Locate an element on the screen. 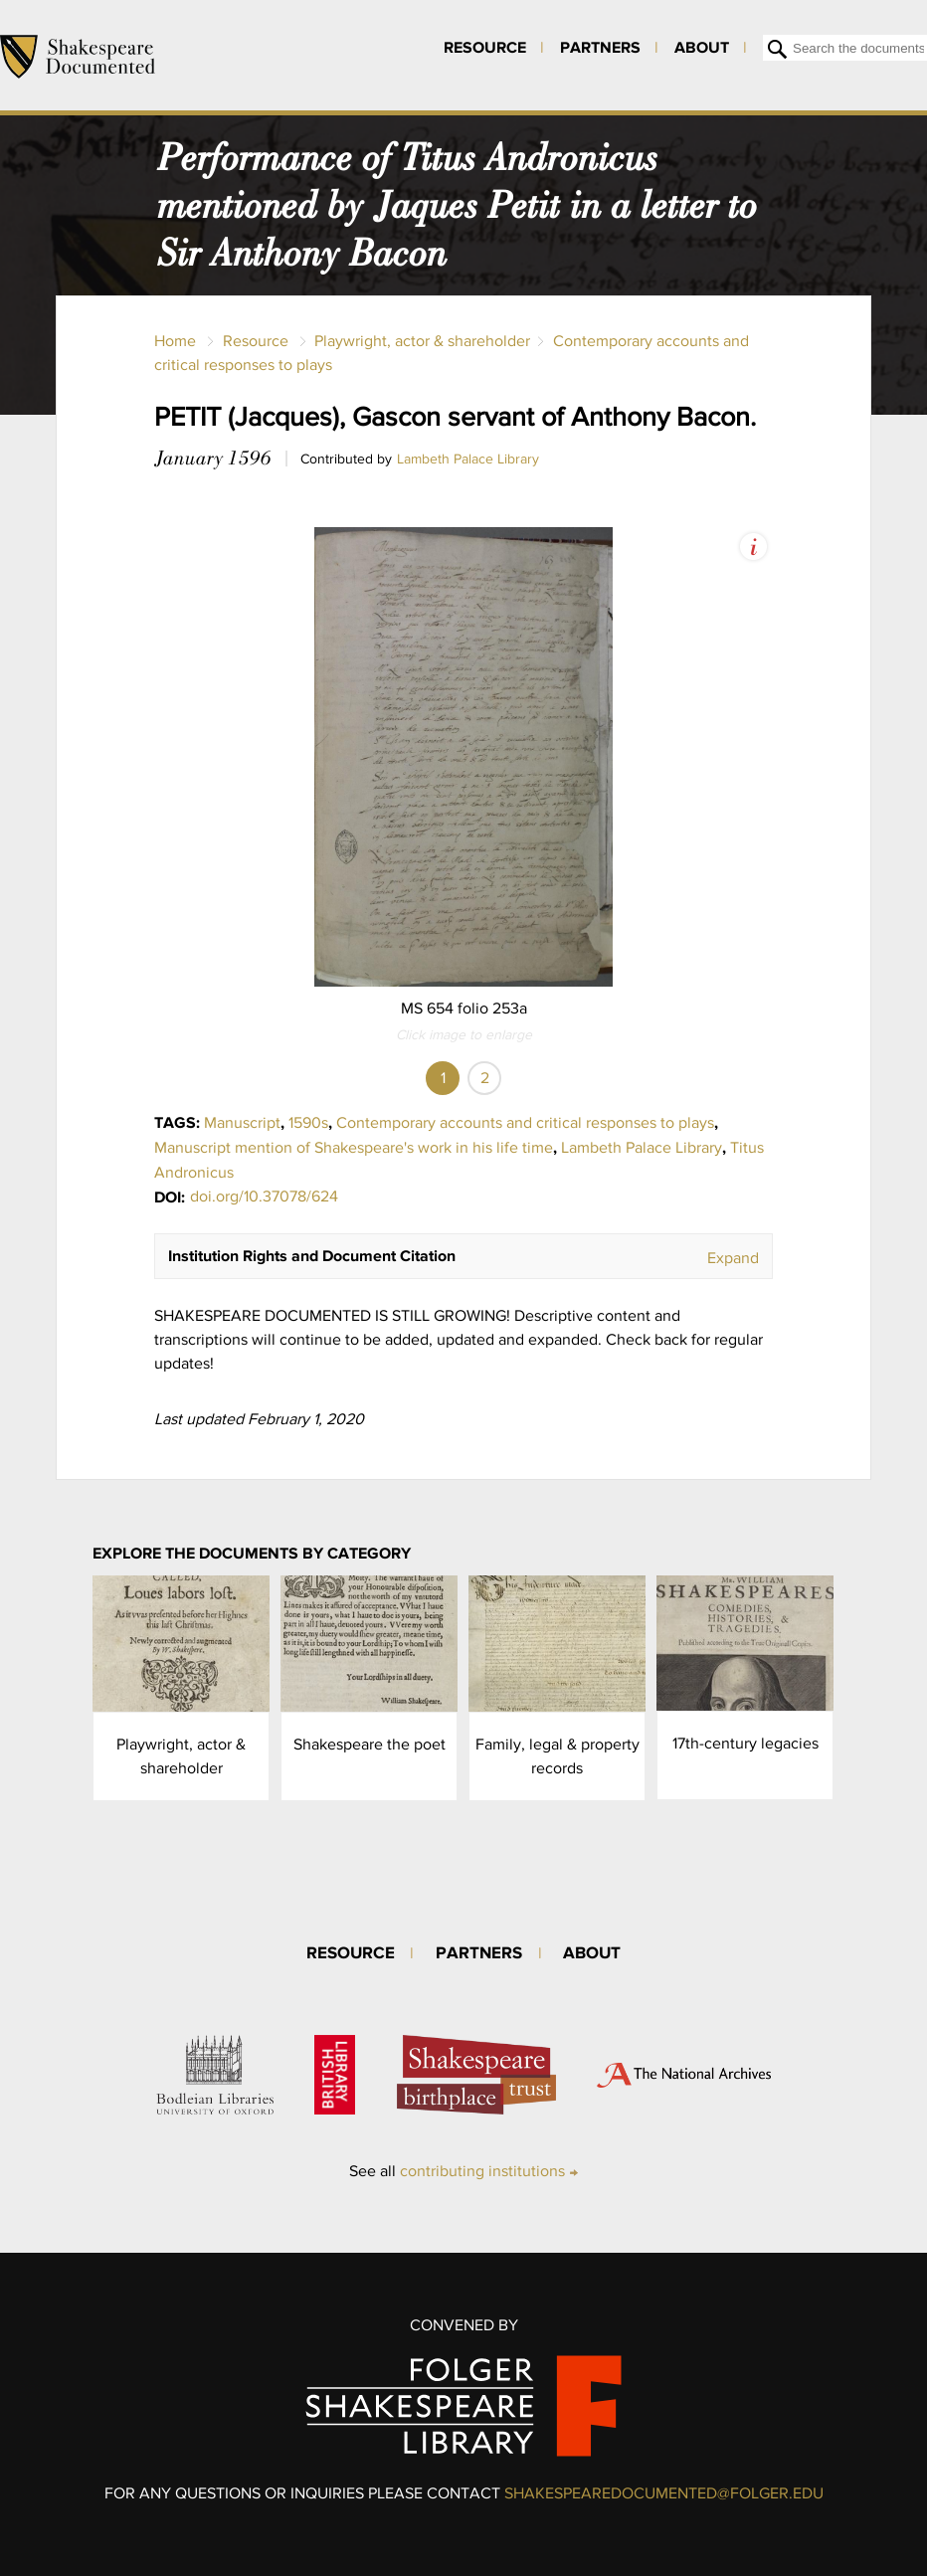  contributing institutions is located at coordinates (482, 2170).